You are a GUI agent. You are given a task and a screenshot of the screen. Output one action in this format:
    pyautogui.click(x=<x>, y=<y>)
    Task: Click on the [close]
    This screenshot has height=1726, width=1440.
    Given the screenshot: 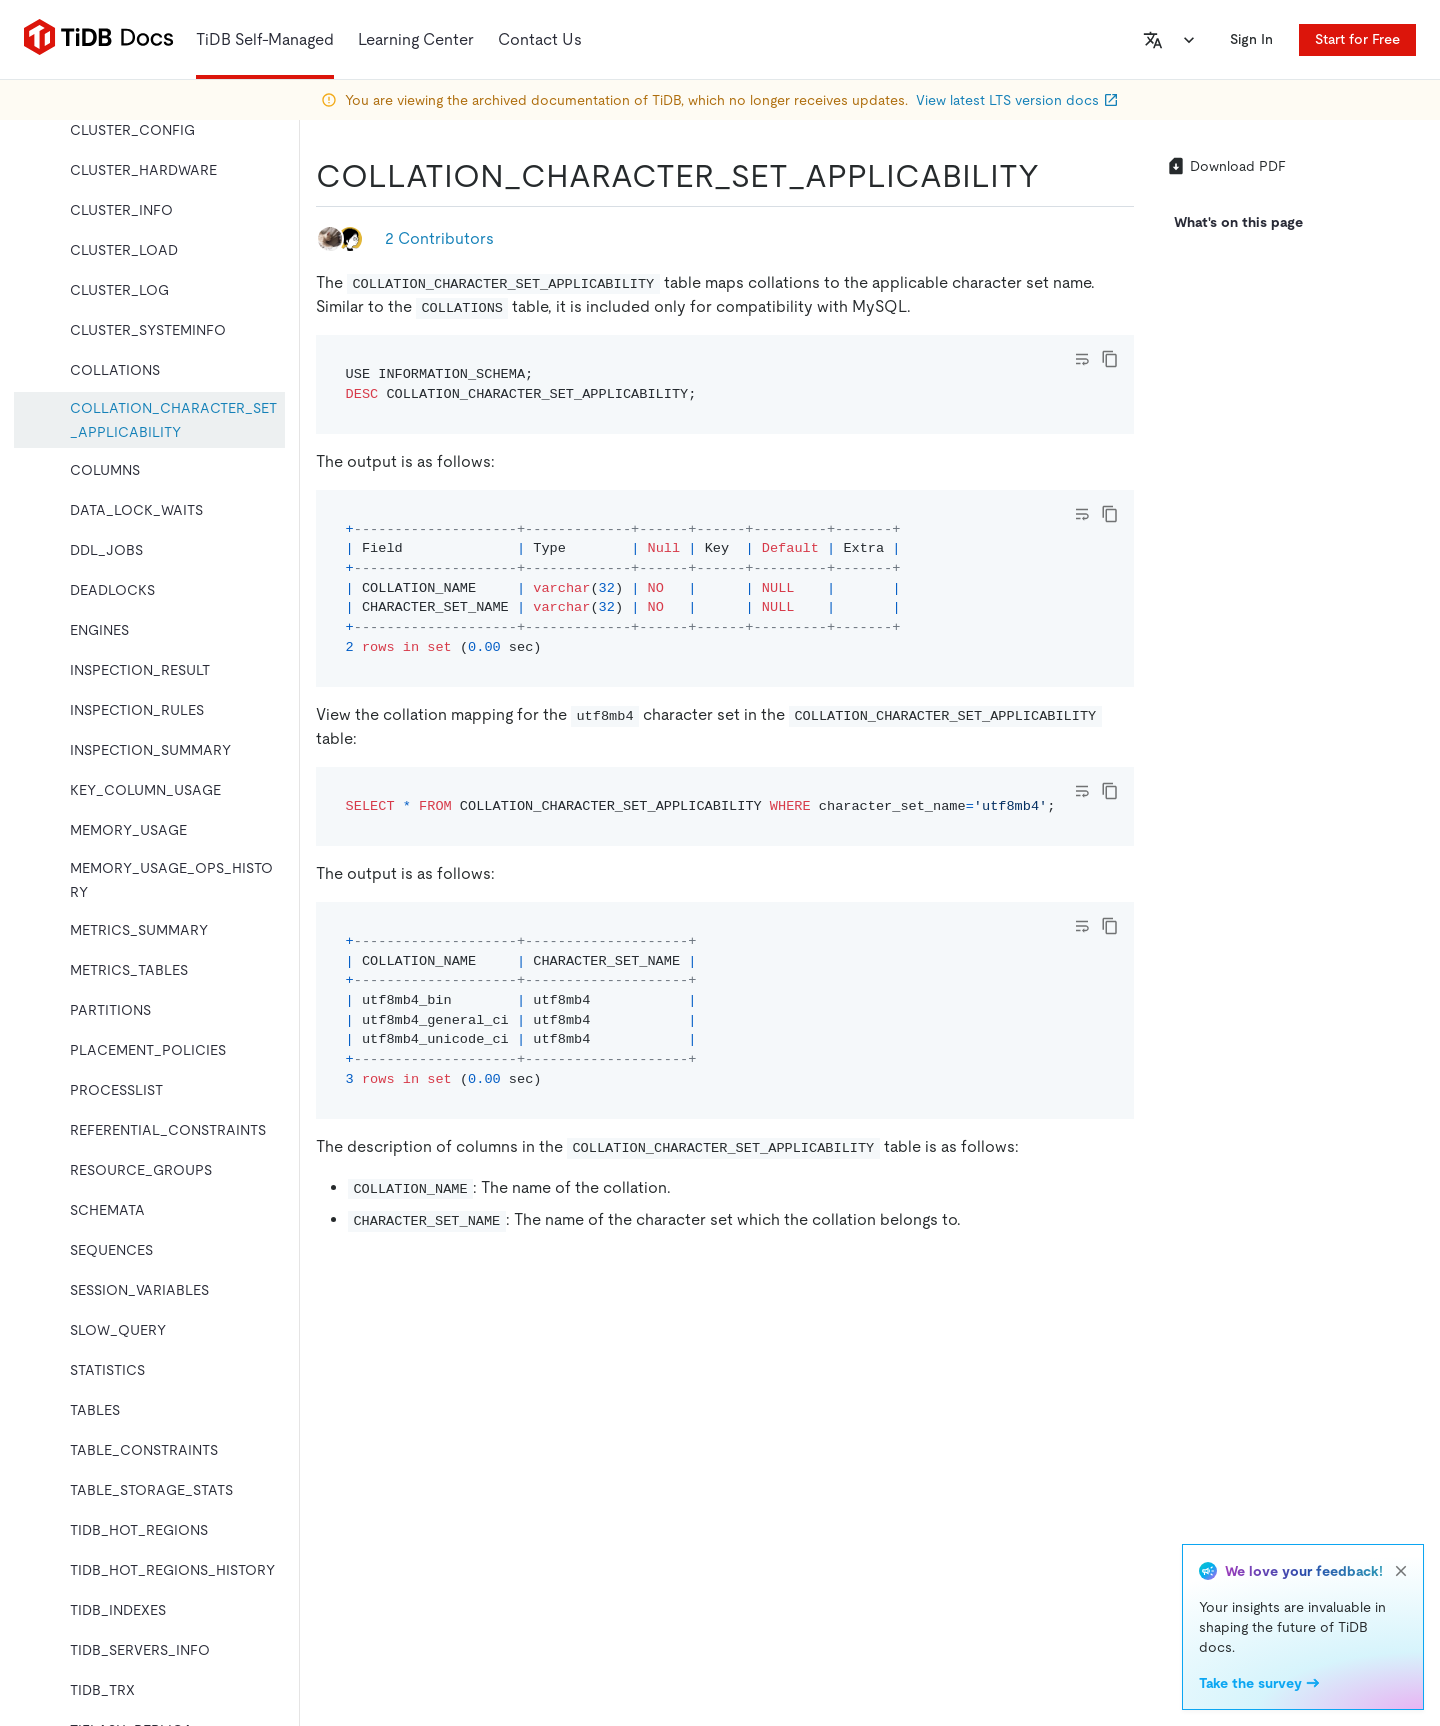 What is the action you would take?
    pyautogui.click(x=1401, y=1571)
    